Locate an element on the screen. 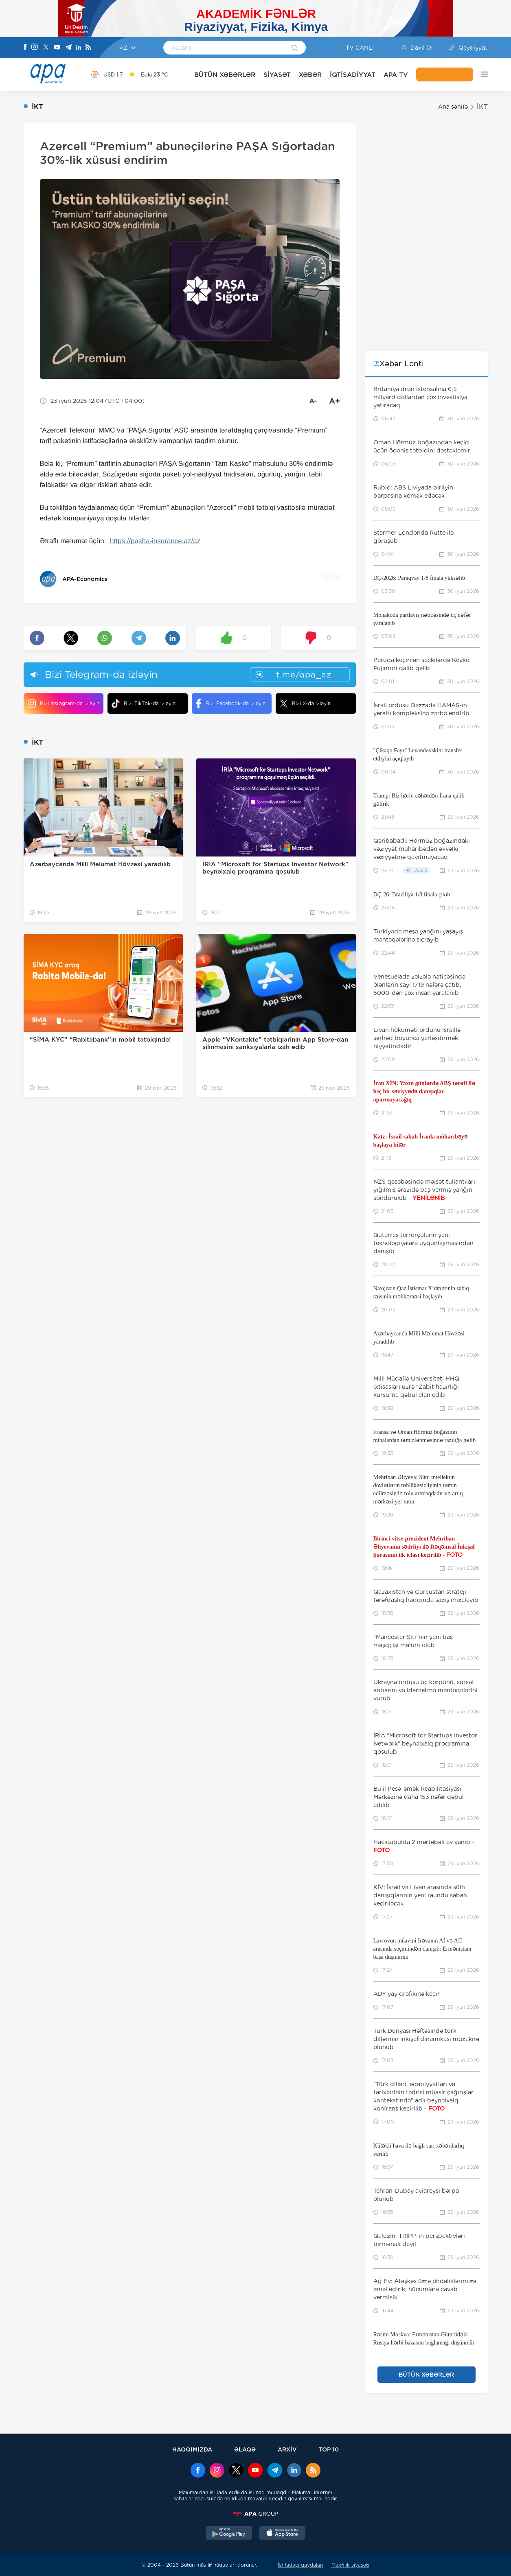 The width and height of the screenshot is (511, 2576). [Telegram] is located at coordinates (68, 48).